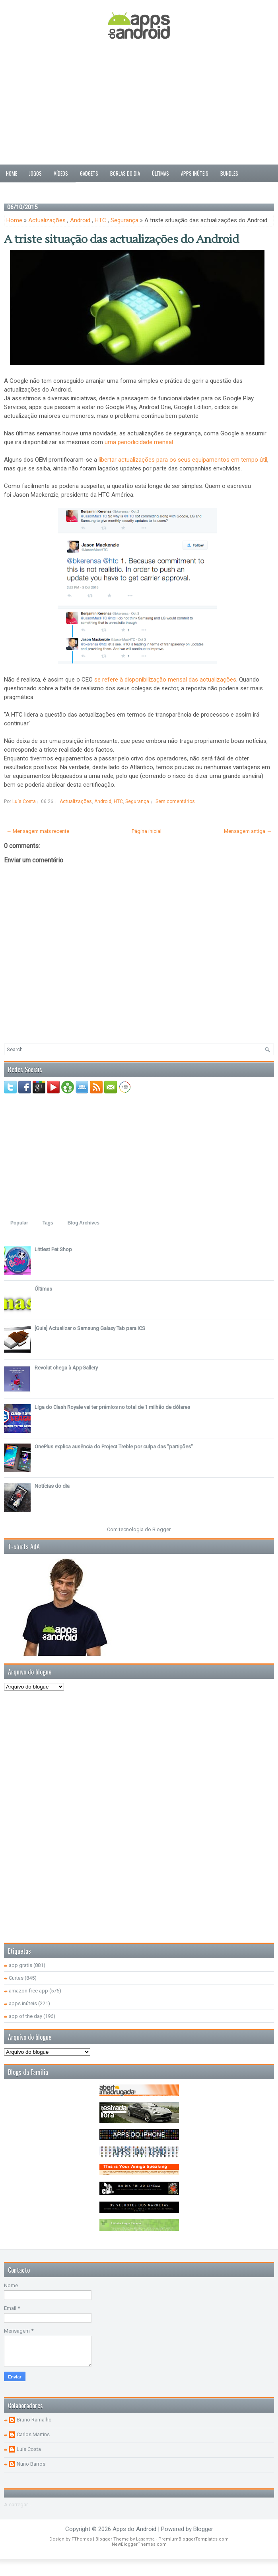 The image size is (278, 2576). I want to click on A carregar..., so click(17, 2504).